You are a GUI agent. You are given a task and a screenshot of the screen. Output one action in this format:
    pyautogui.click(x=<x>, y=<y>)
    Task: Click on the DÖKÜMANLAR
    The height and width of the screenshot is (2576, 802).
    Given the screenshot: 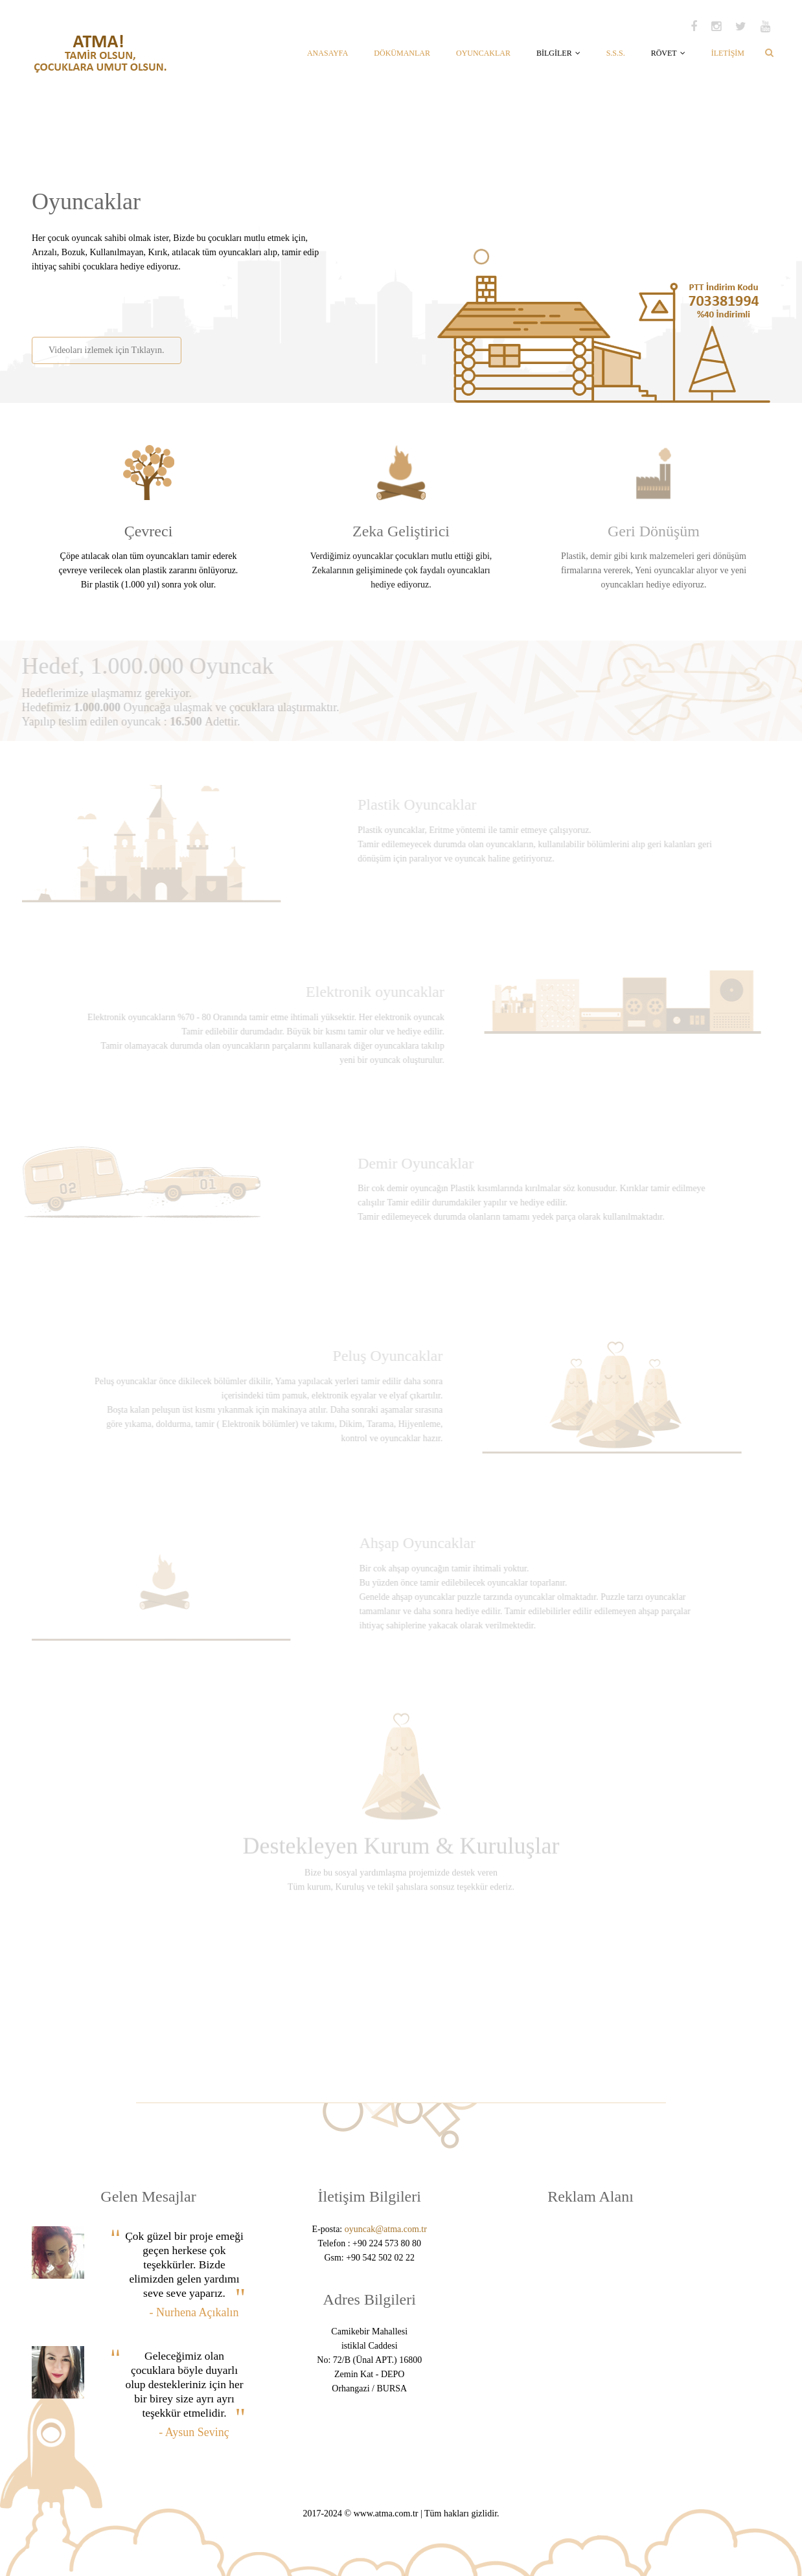 What is the action you would take?
    pyautogui.click(x=402, y=53)
    